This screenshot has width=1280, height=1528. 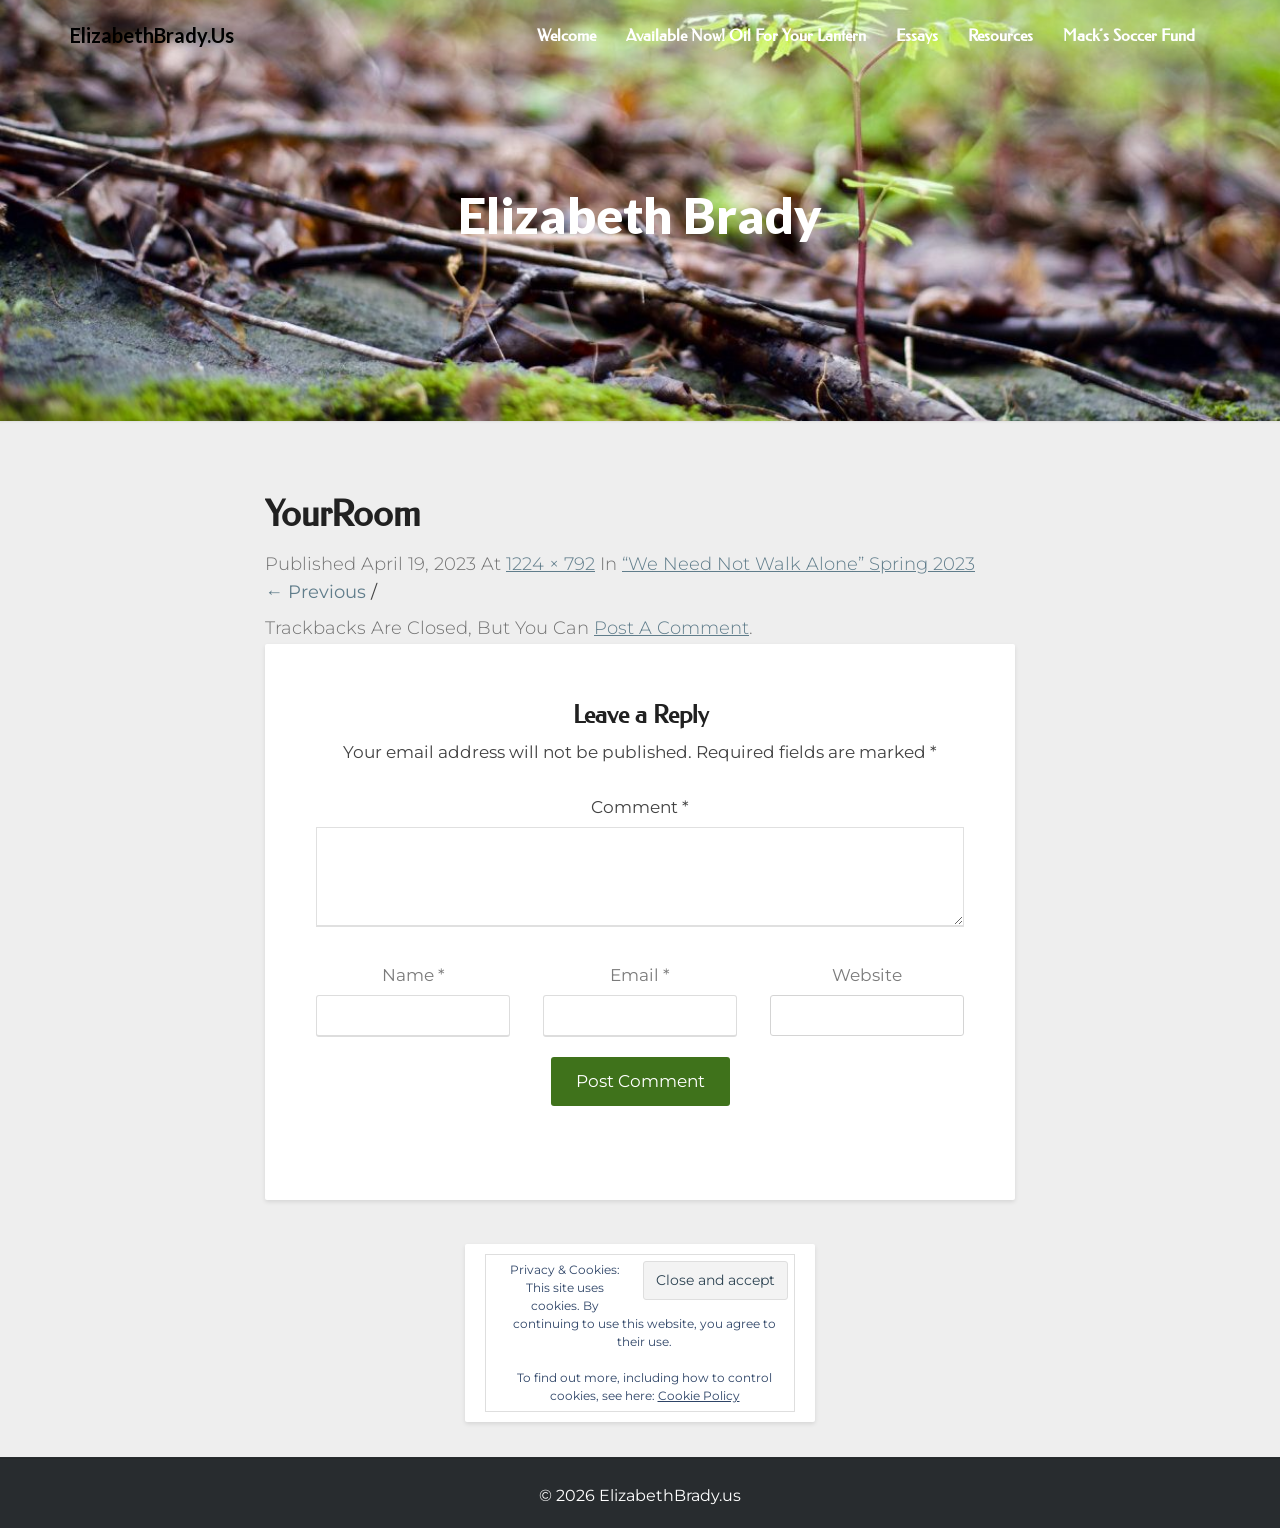 I want to click on Resources, so click(x=1000, y=35).